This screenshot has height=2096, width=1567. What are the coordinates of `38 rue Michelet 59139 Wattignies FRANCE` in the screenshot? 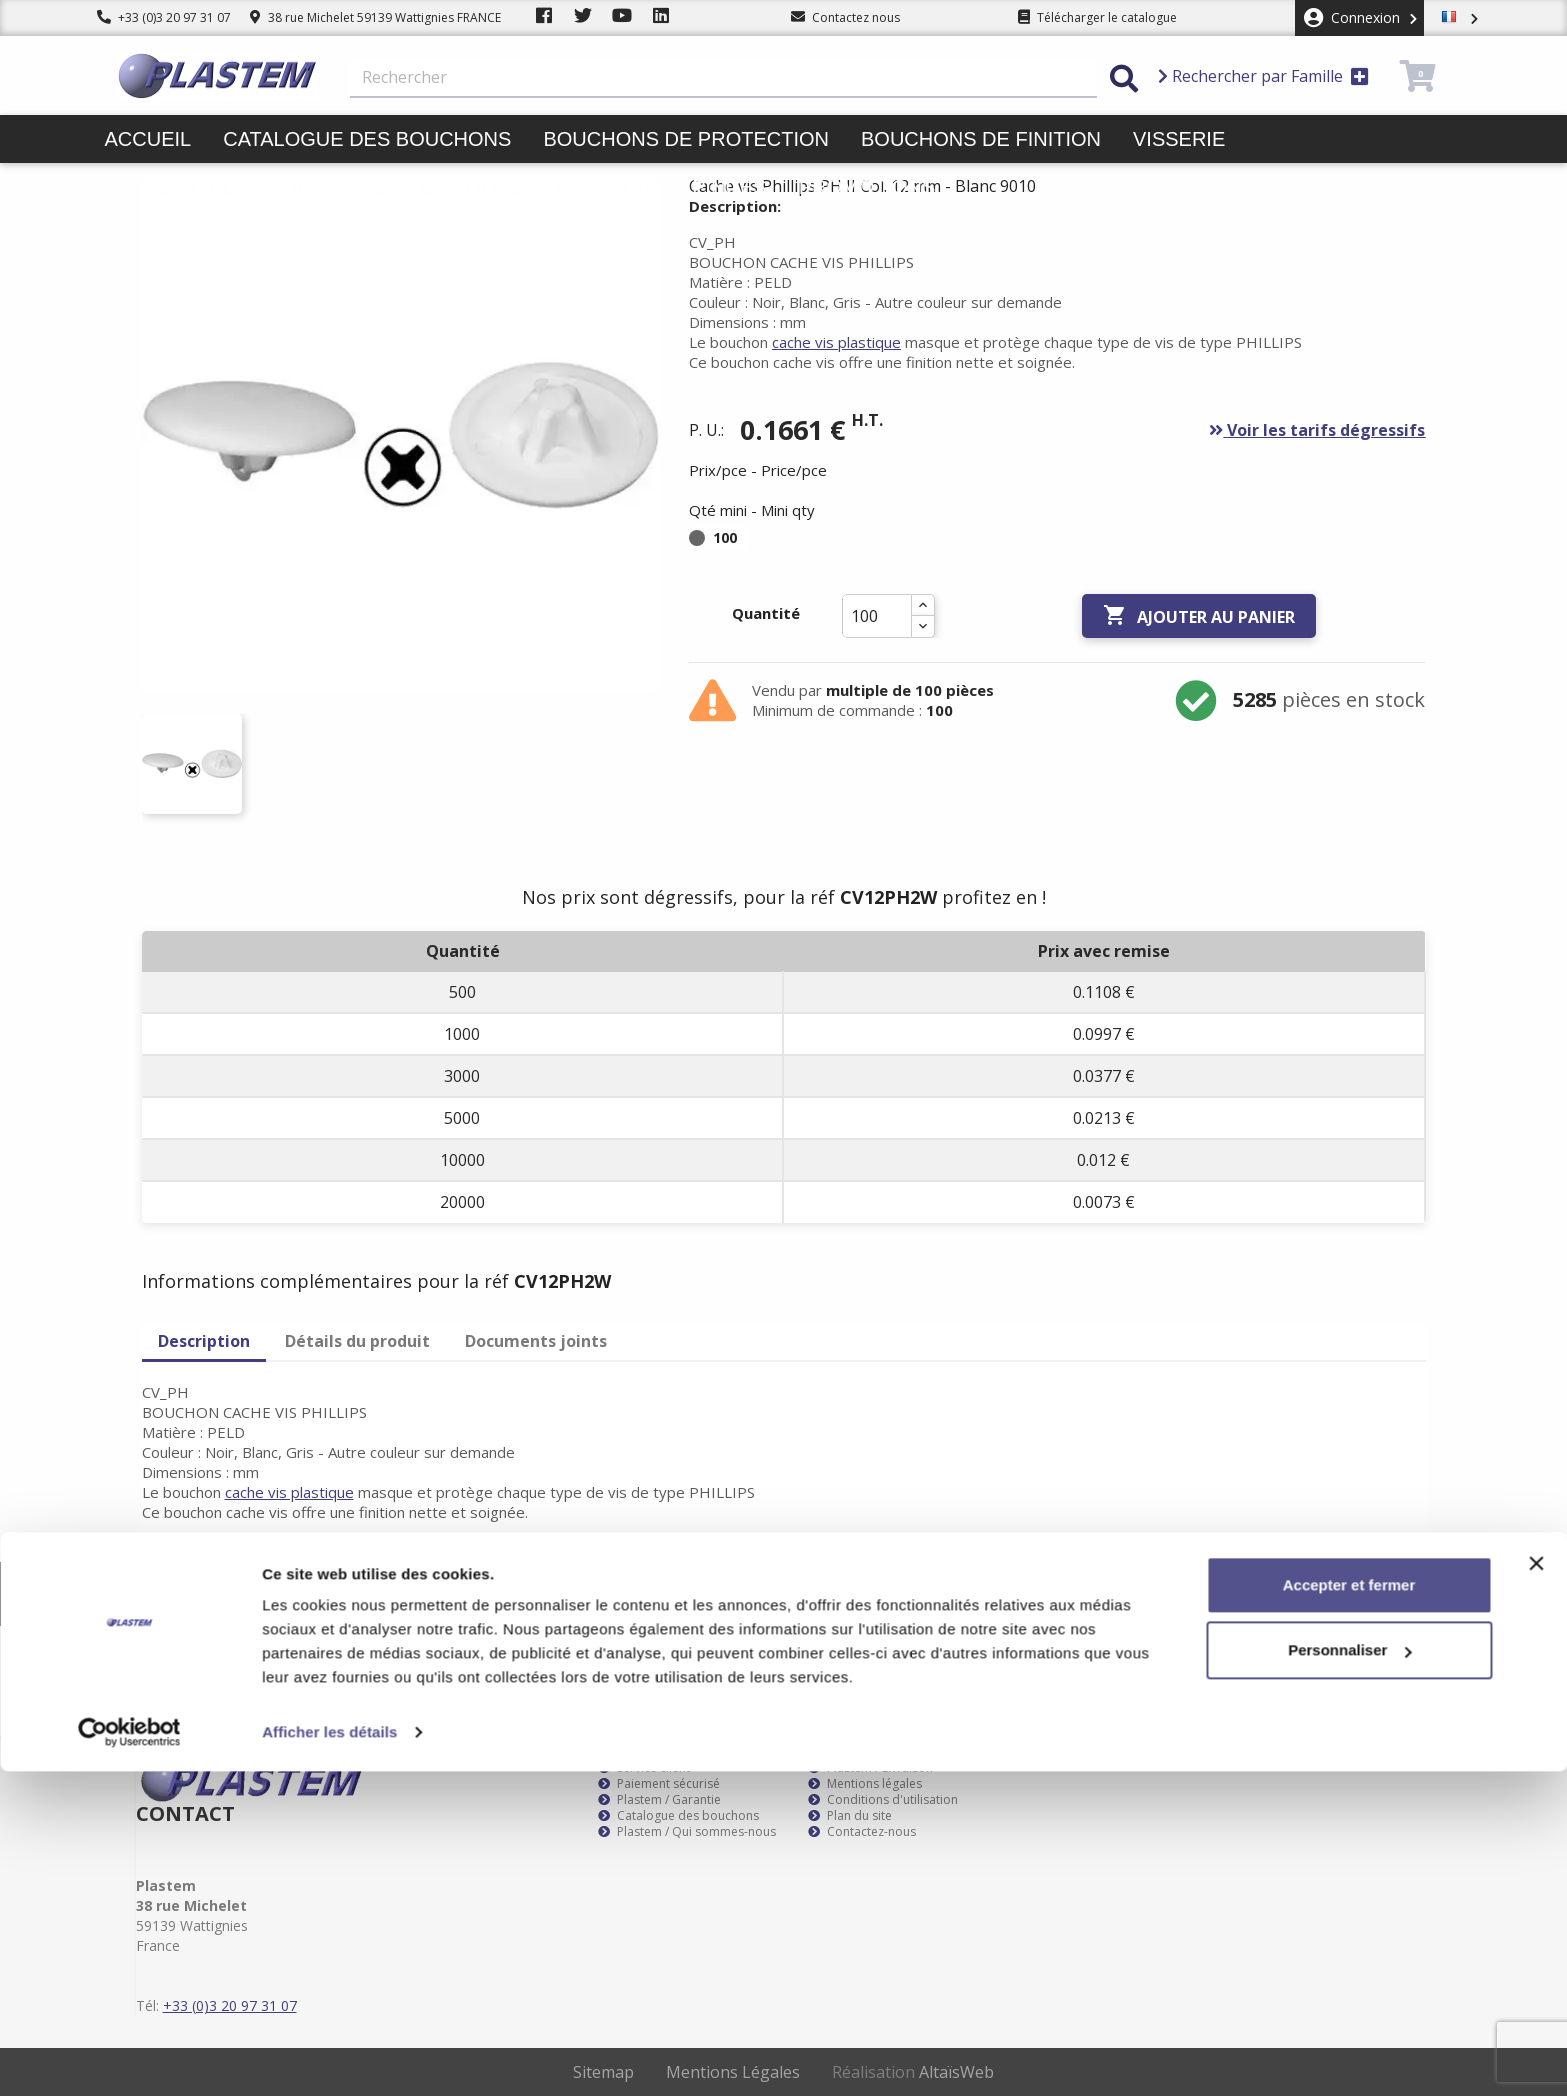 It's located at (375, 17).